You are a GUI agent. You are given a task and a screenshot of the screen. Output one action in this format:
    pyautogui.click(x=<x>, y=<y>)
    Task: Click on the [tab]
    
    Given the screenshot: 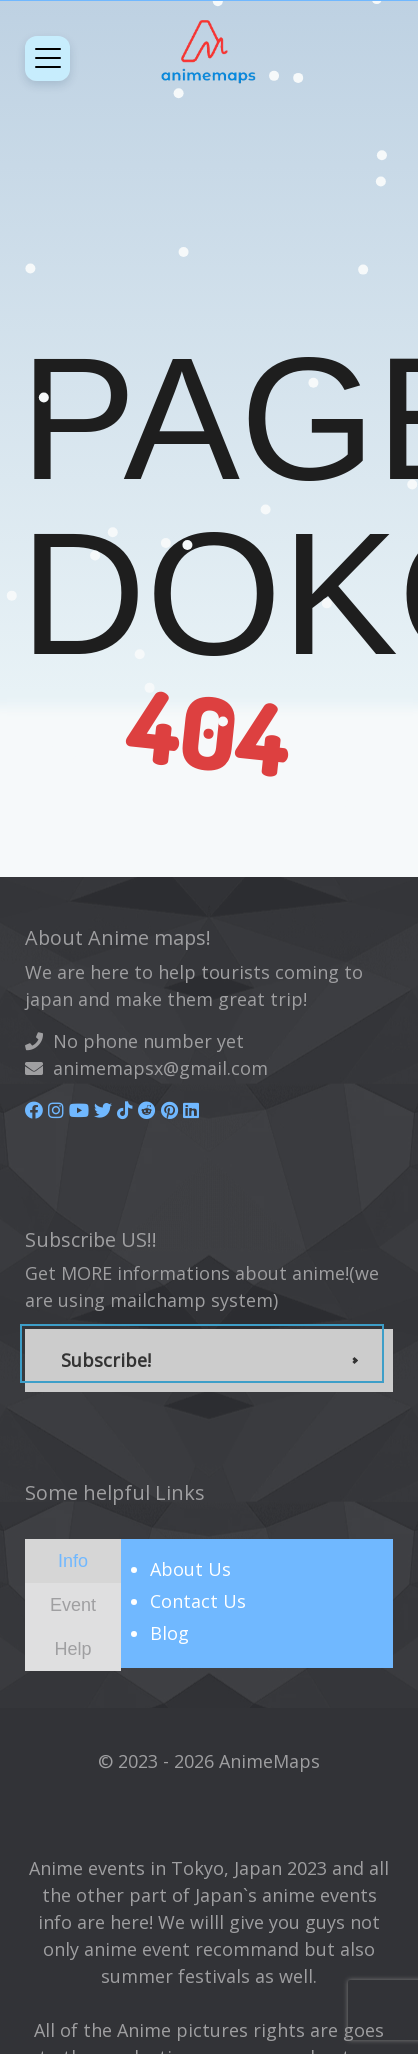 What is the action you would take?
    pyautogui.click(x=73, y=1561)
    